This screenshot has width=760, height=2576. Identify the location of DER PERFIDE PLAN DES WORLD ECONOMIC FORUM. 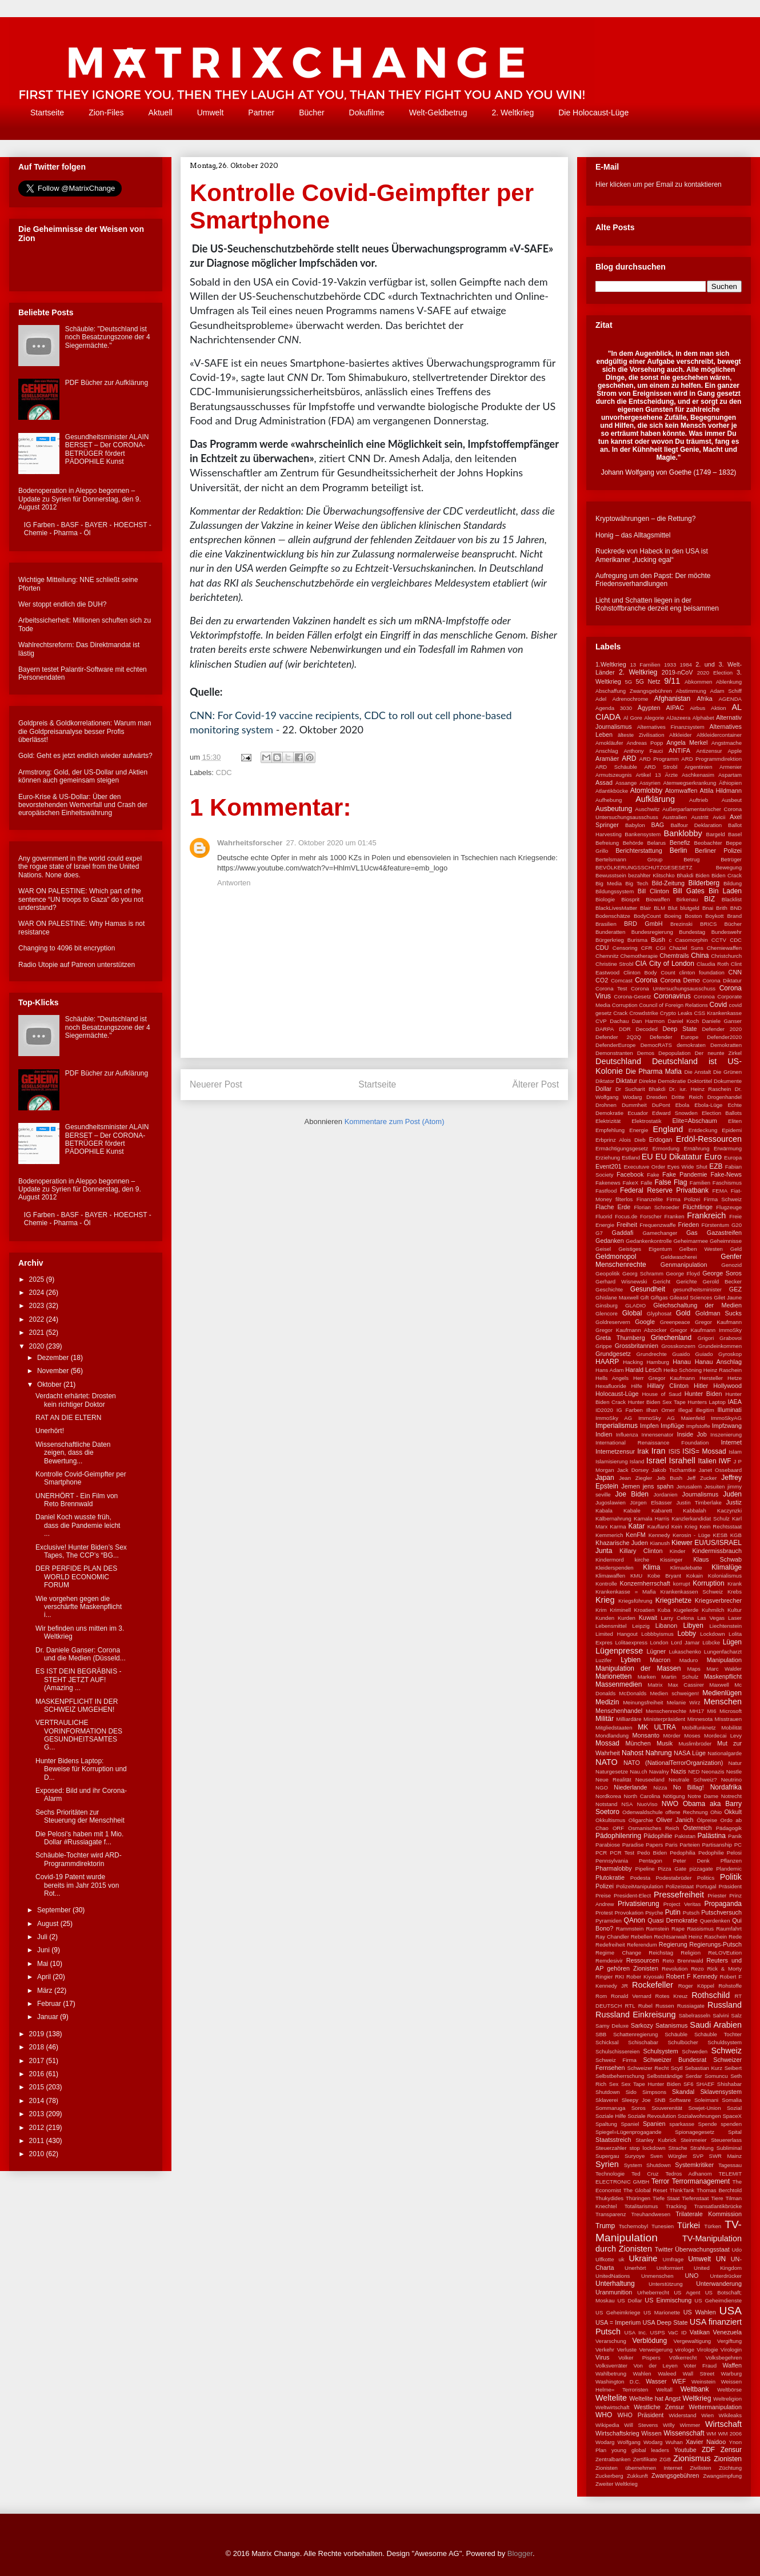
(76, 1576).